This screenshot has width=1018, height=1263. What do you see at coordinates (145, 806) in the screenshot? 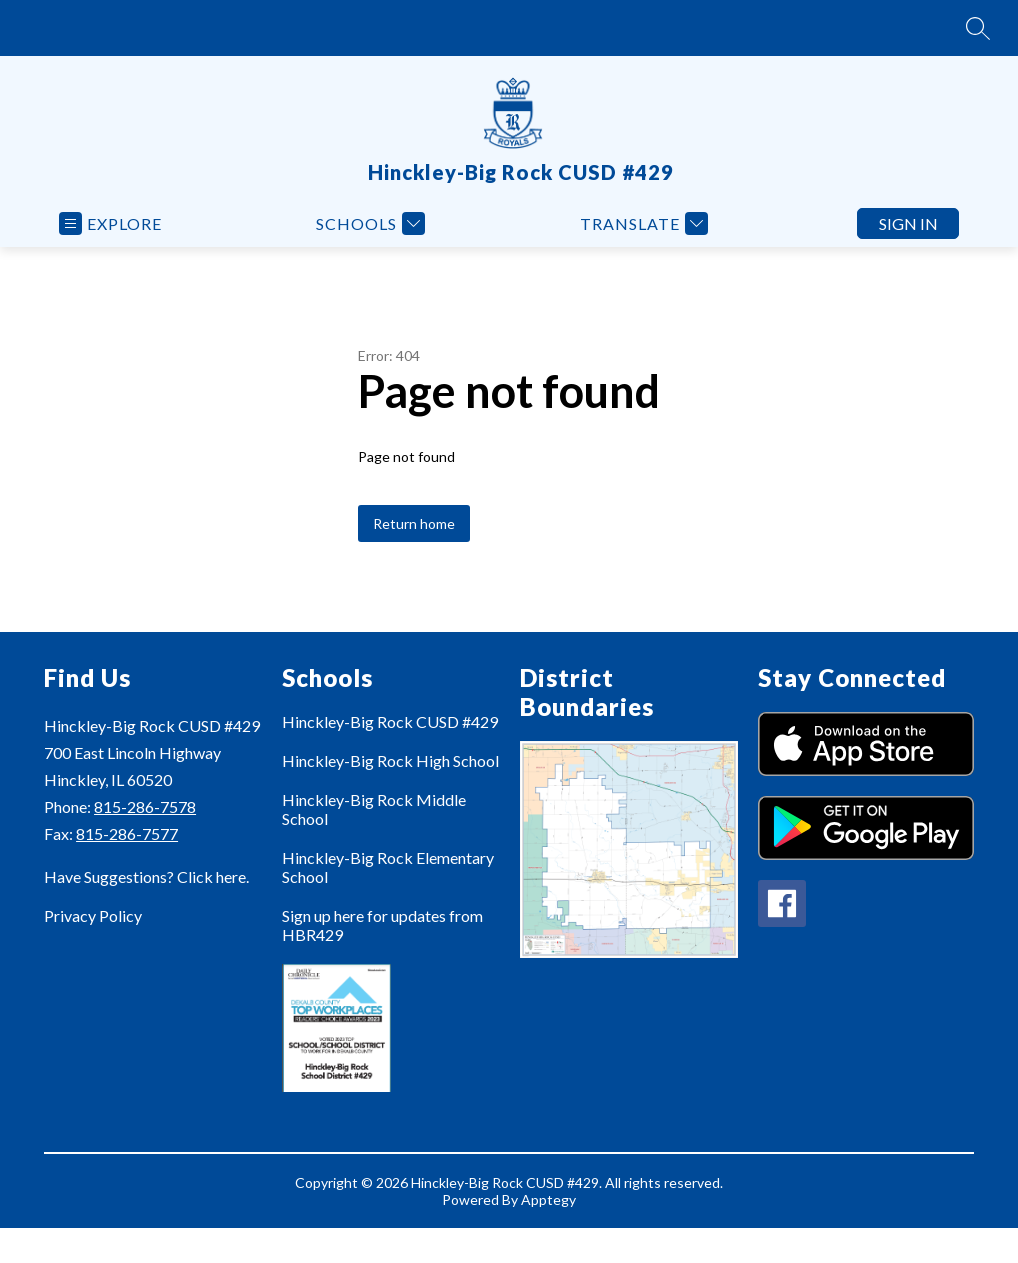
I see `815-286-7578` at bounding box center [145, 806].